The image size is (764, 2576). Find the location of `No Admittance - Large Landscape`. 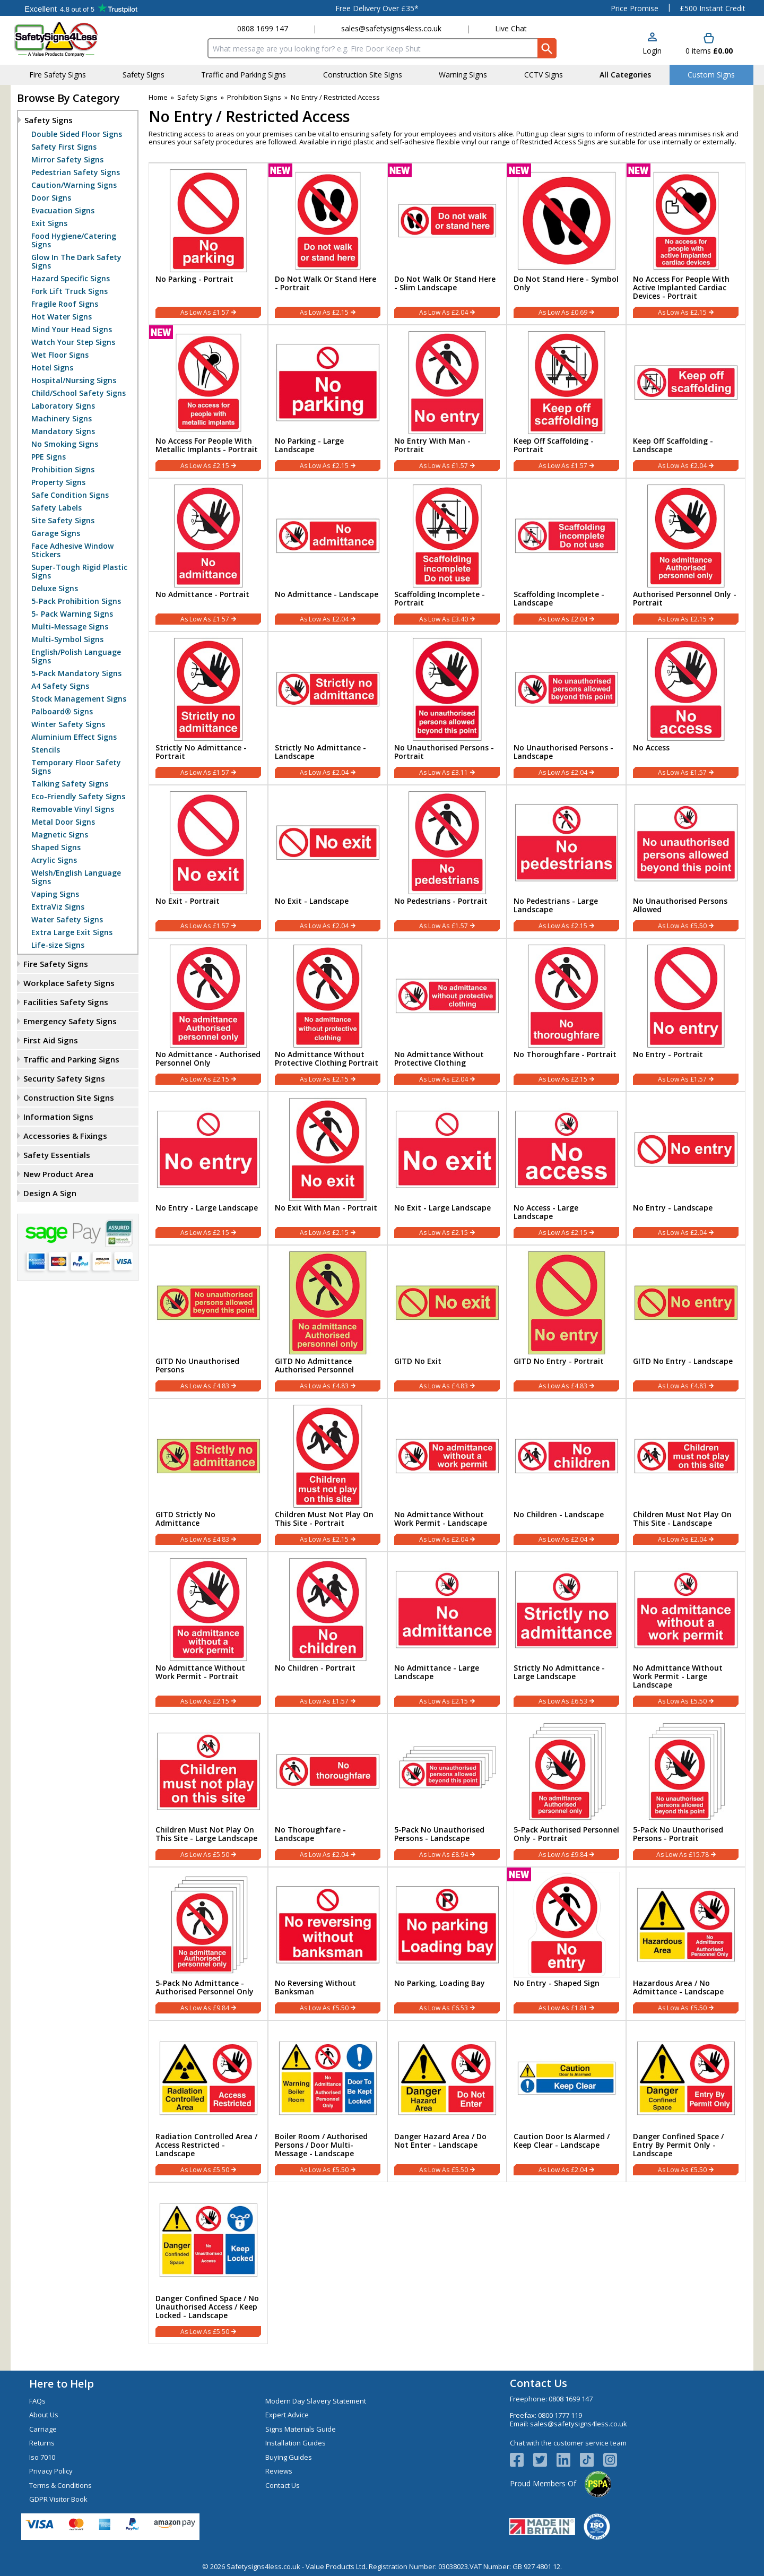

No Admittance - Large Landscape is located at coordinates (436, 1672).